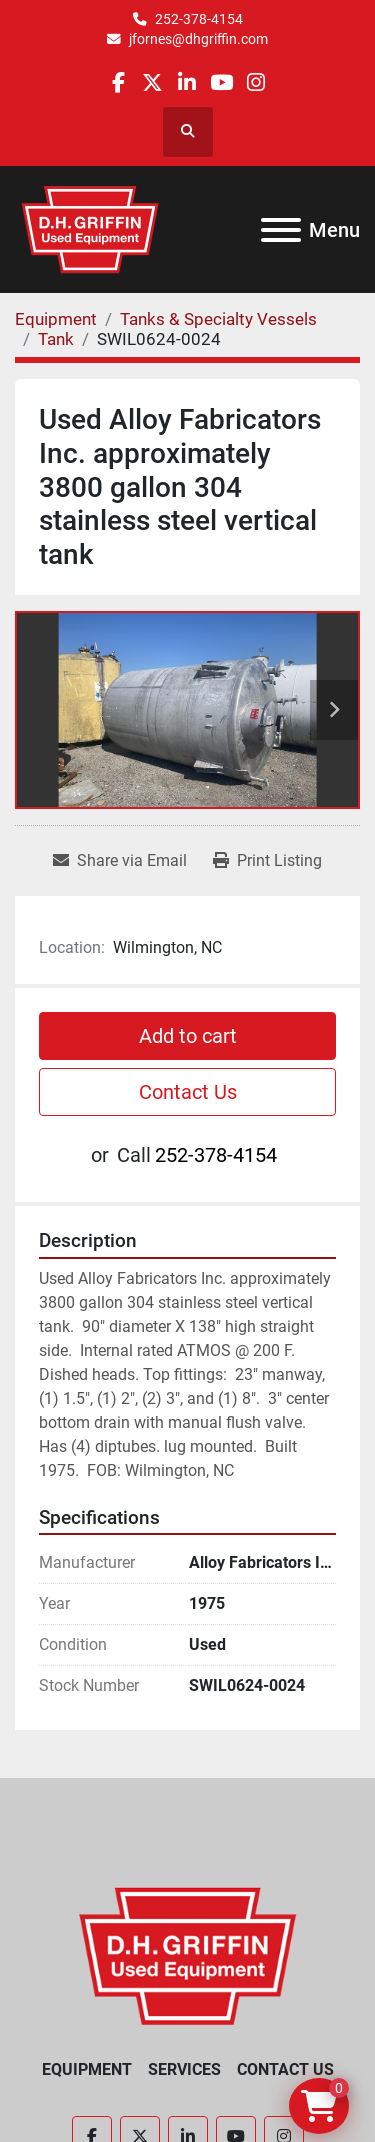 The width and height of the screenshot is (375, 2142). I want to click on [Share via Email], so click(120, 861).